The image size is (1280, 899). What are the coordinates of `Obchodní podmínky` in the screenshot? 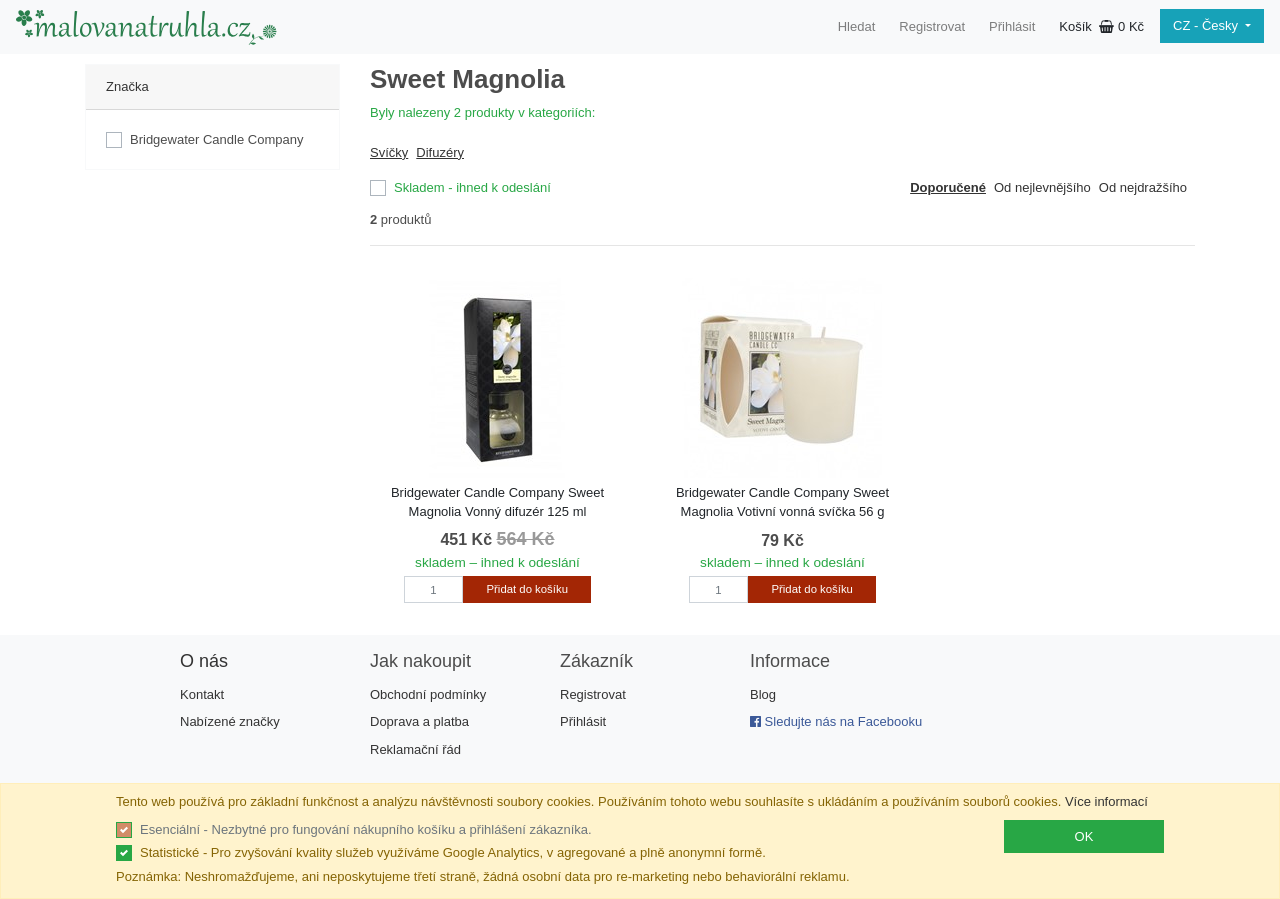 It's located at (428, 694).